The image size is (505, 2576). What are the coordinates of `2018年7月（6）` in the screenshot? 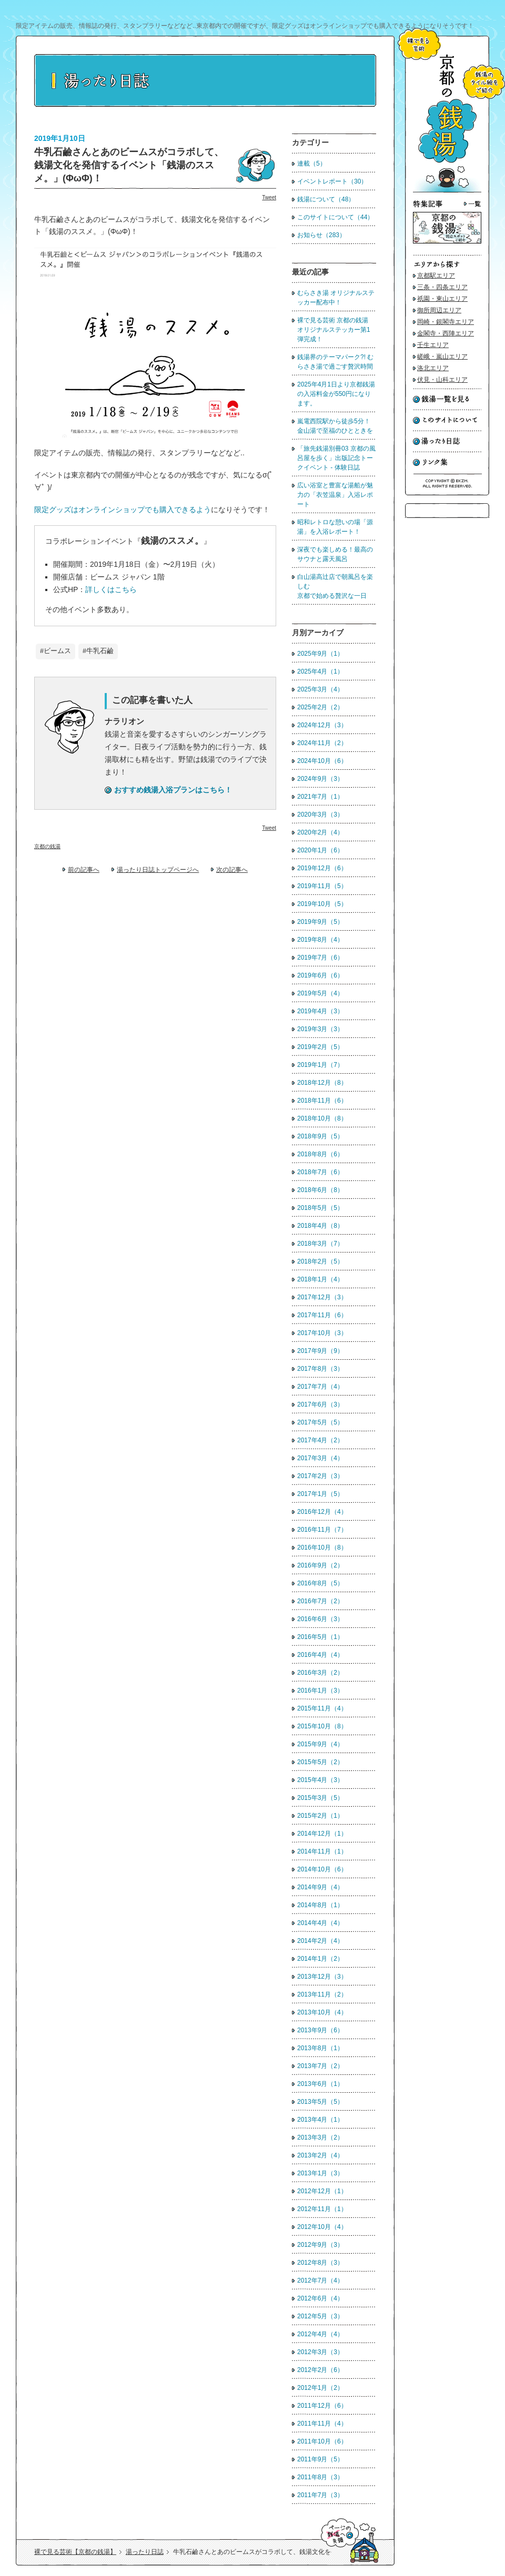 It's located at (320, 1172).